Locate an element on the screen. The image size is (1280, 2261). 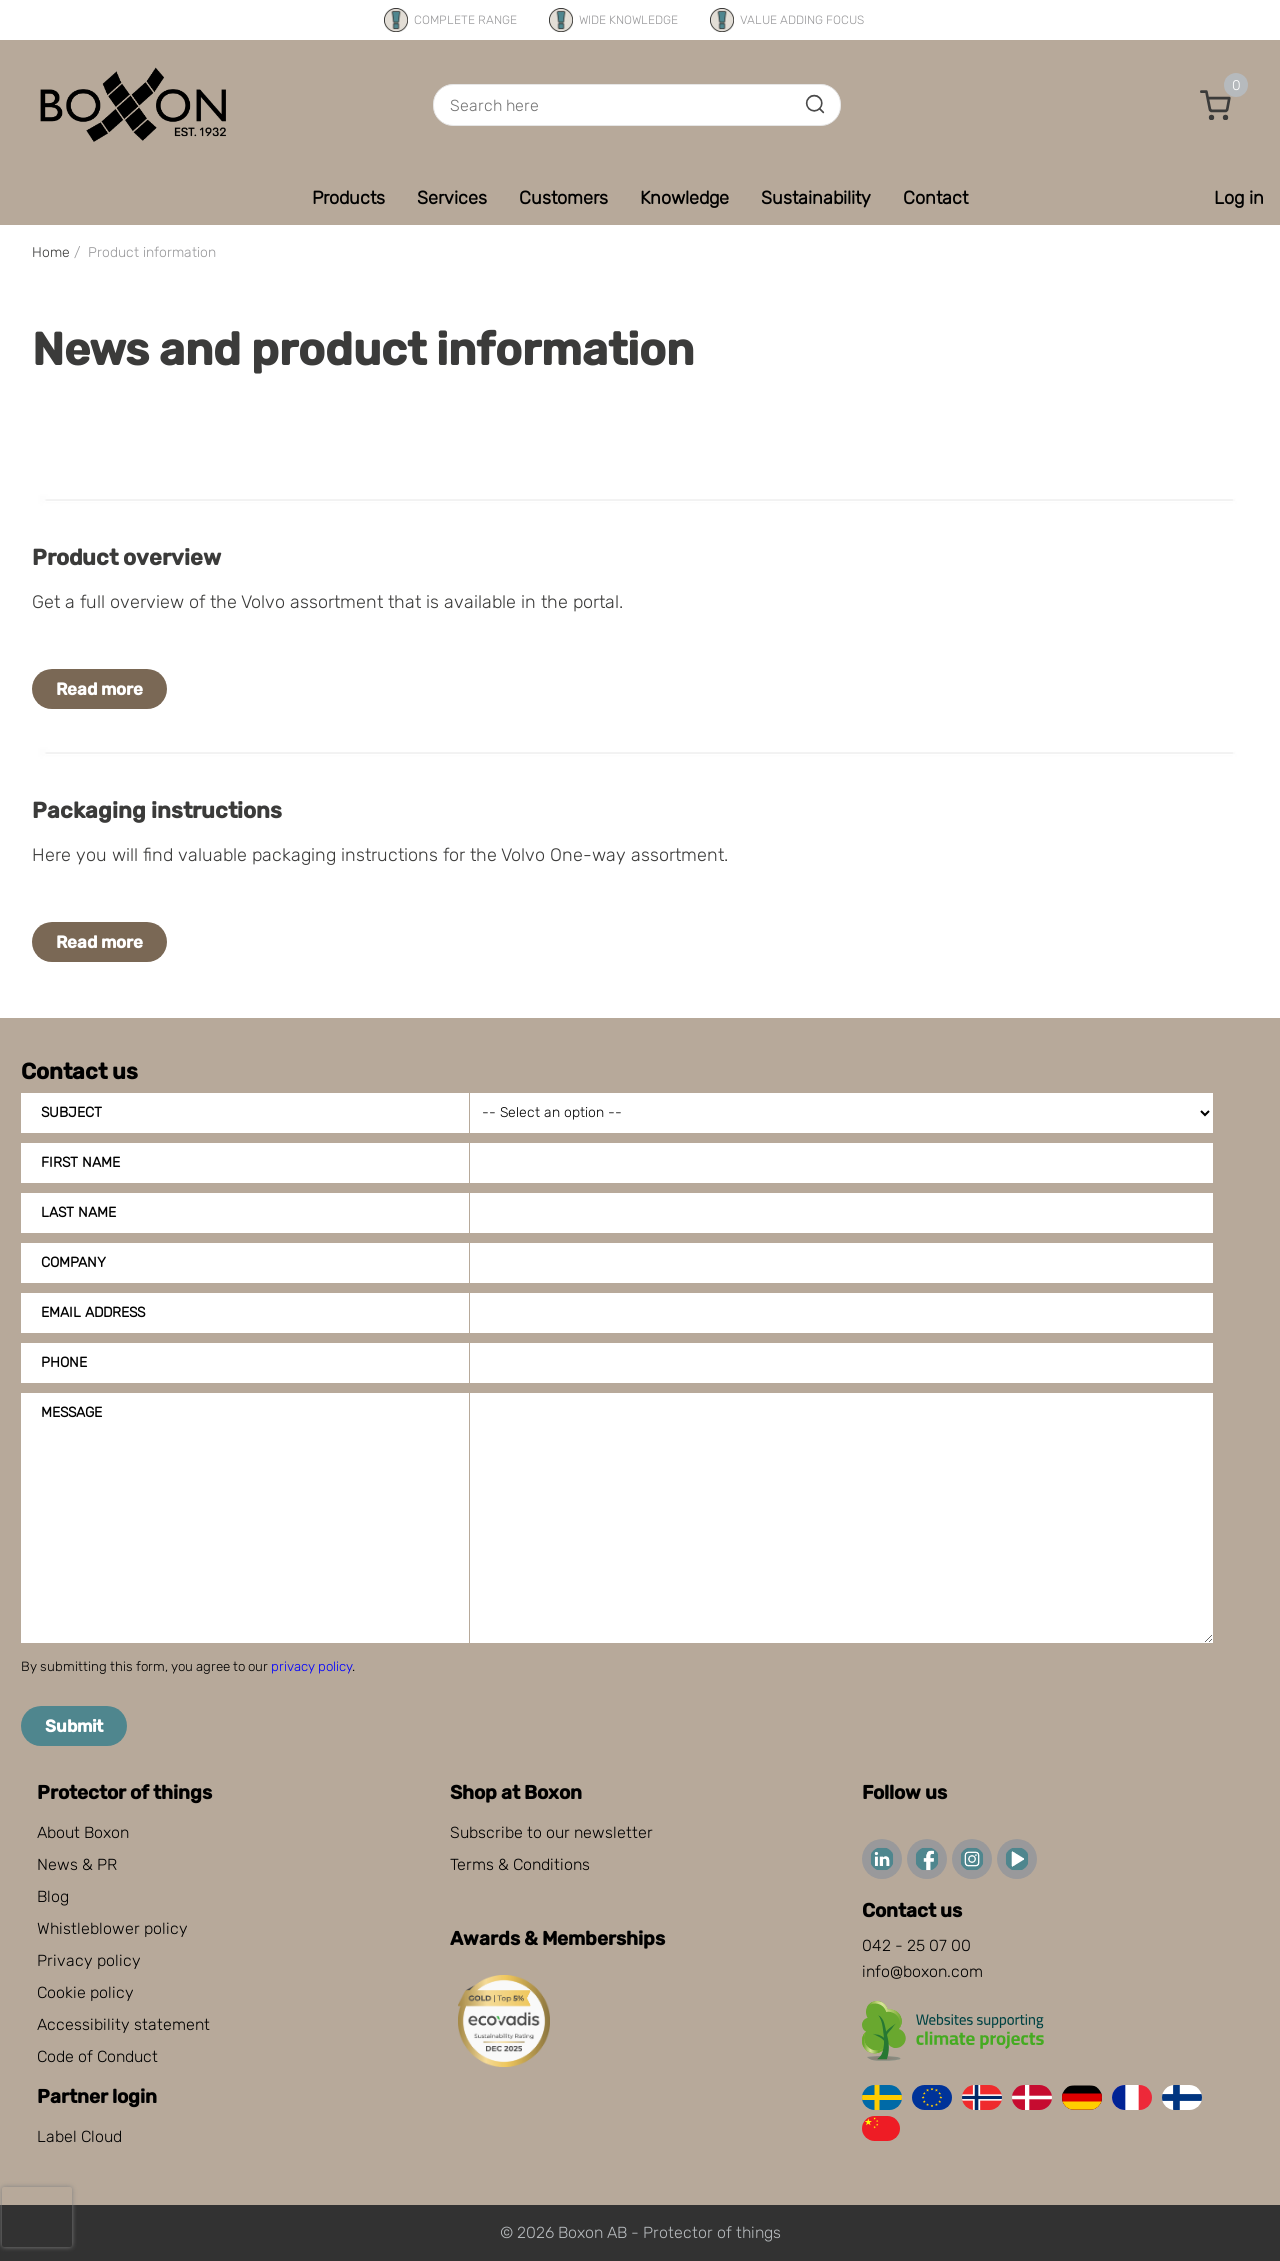
Read more is located at coordinates (99, 689).